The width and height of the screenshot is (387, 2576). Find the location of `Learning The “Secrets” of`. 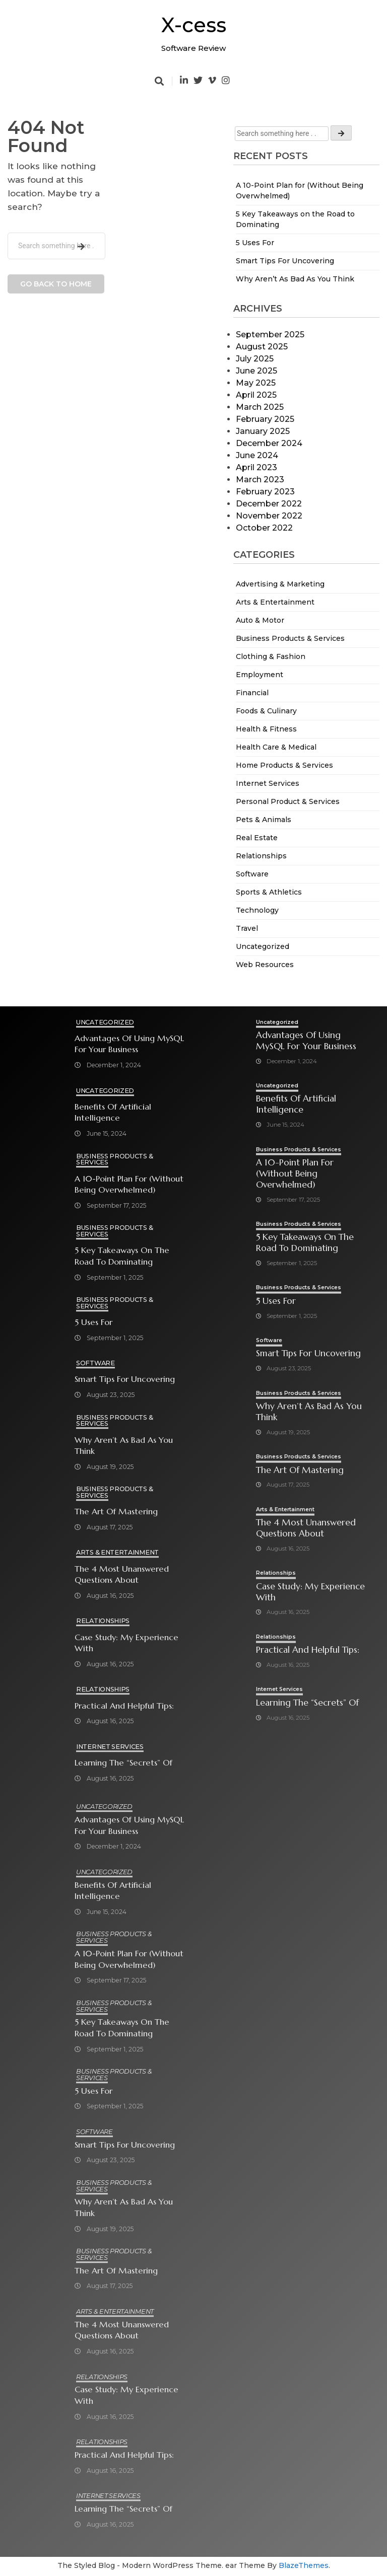

Learning The “Secrets” of is located at coordinates (123, 1763).